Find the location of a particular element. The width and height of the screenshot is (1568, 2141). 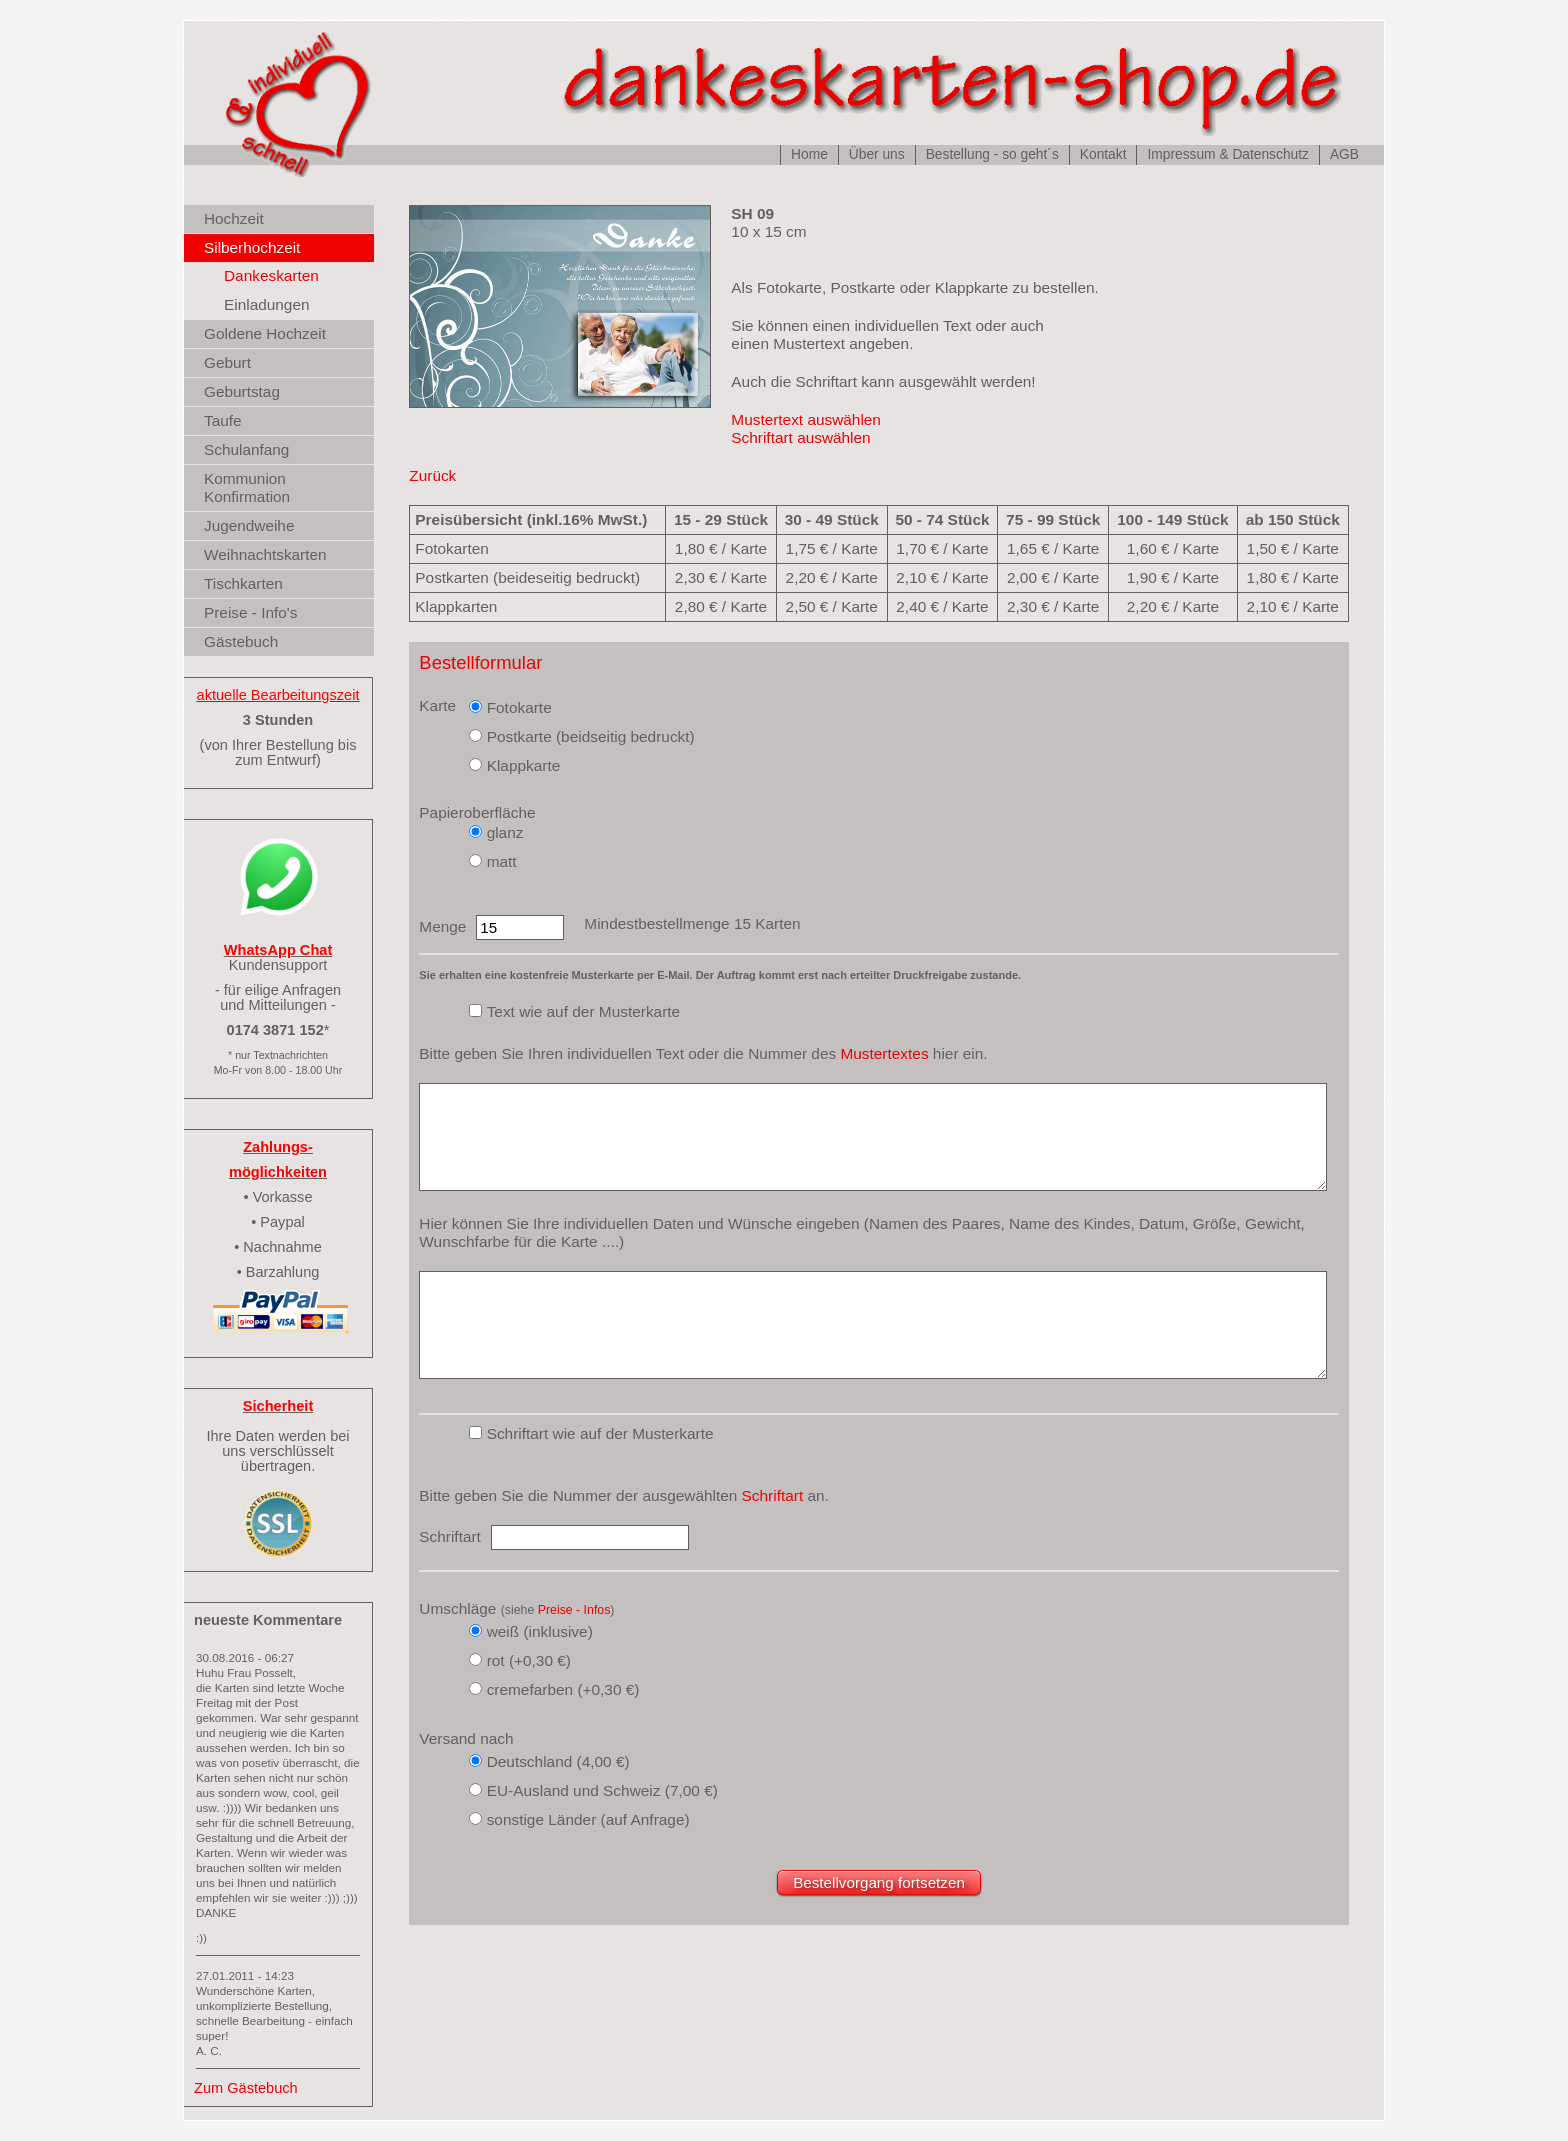

Einladungen is located at coordinates (267, 304).